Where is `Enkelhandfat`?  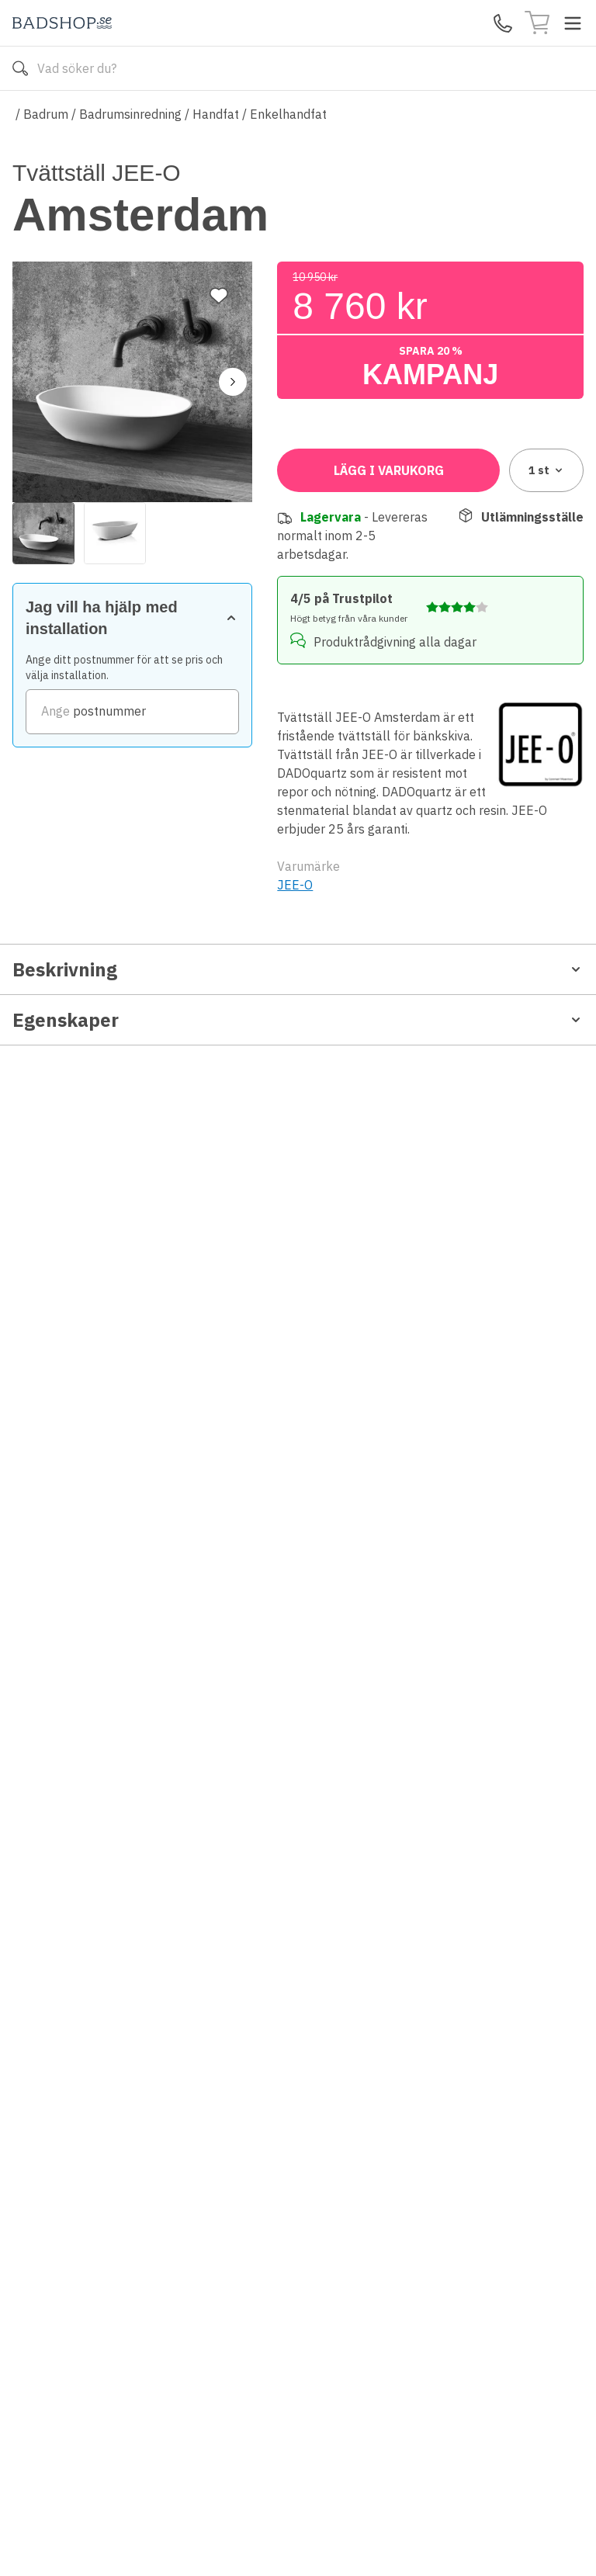 Enkelhandfat is located at coordinates (288, 114).